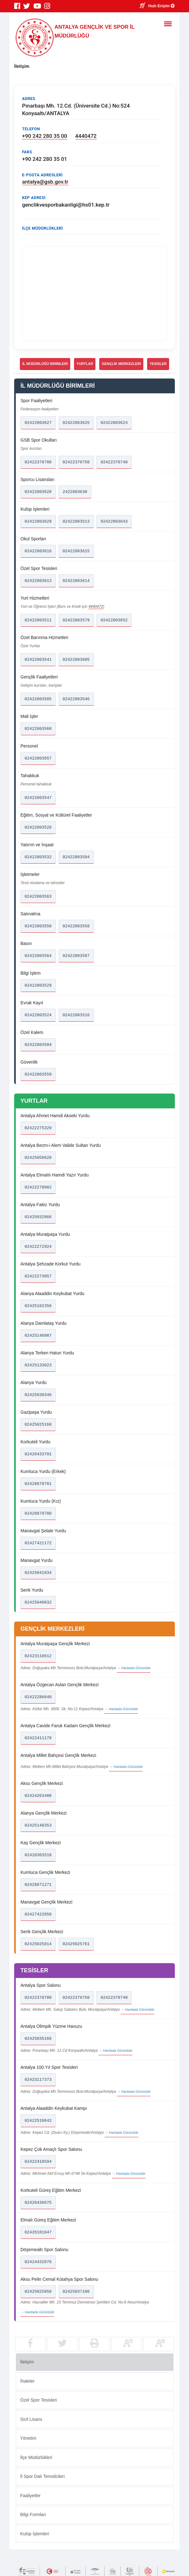 The height and width of the screenshot is (2576, 189). I want to click on 02422803547, so click(38, 798).